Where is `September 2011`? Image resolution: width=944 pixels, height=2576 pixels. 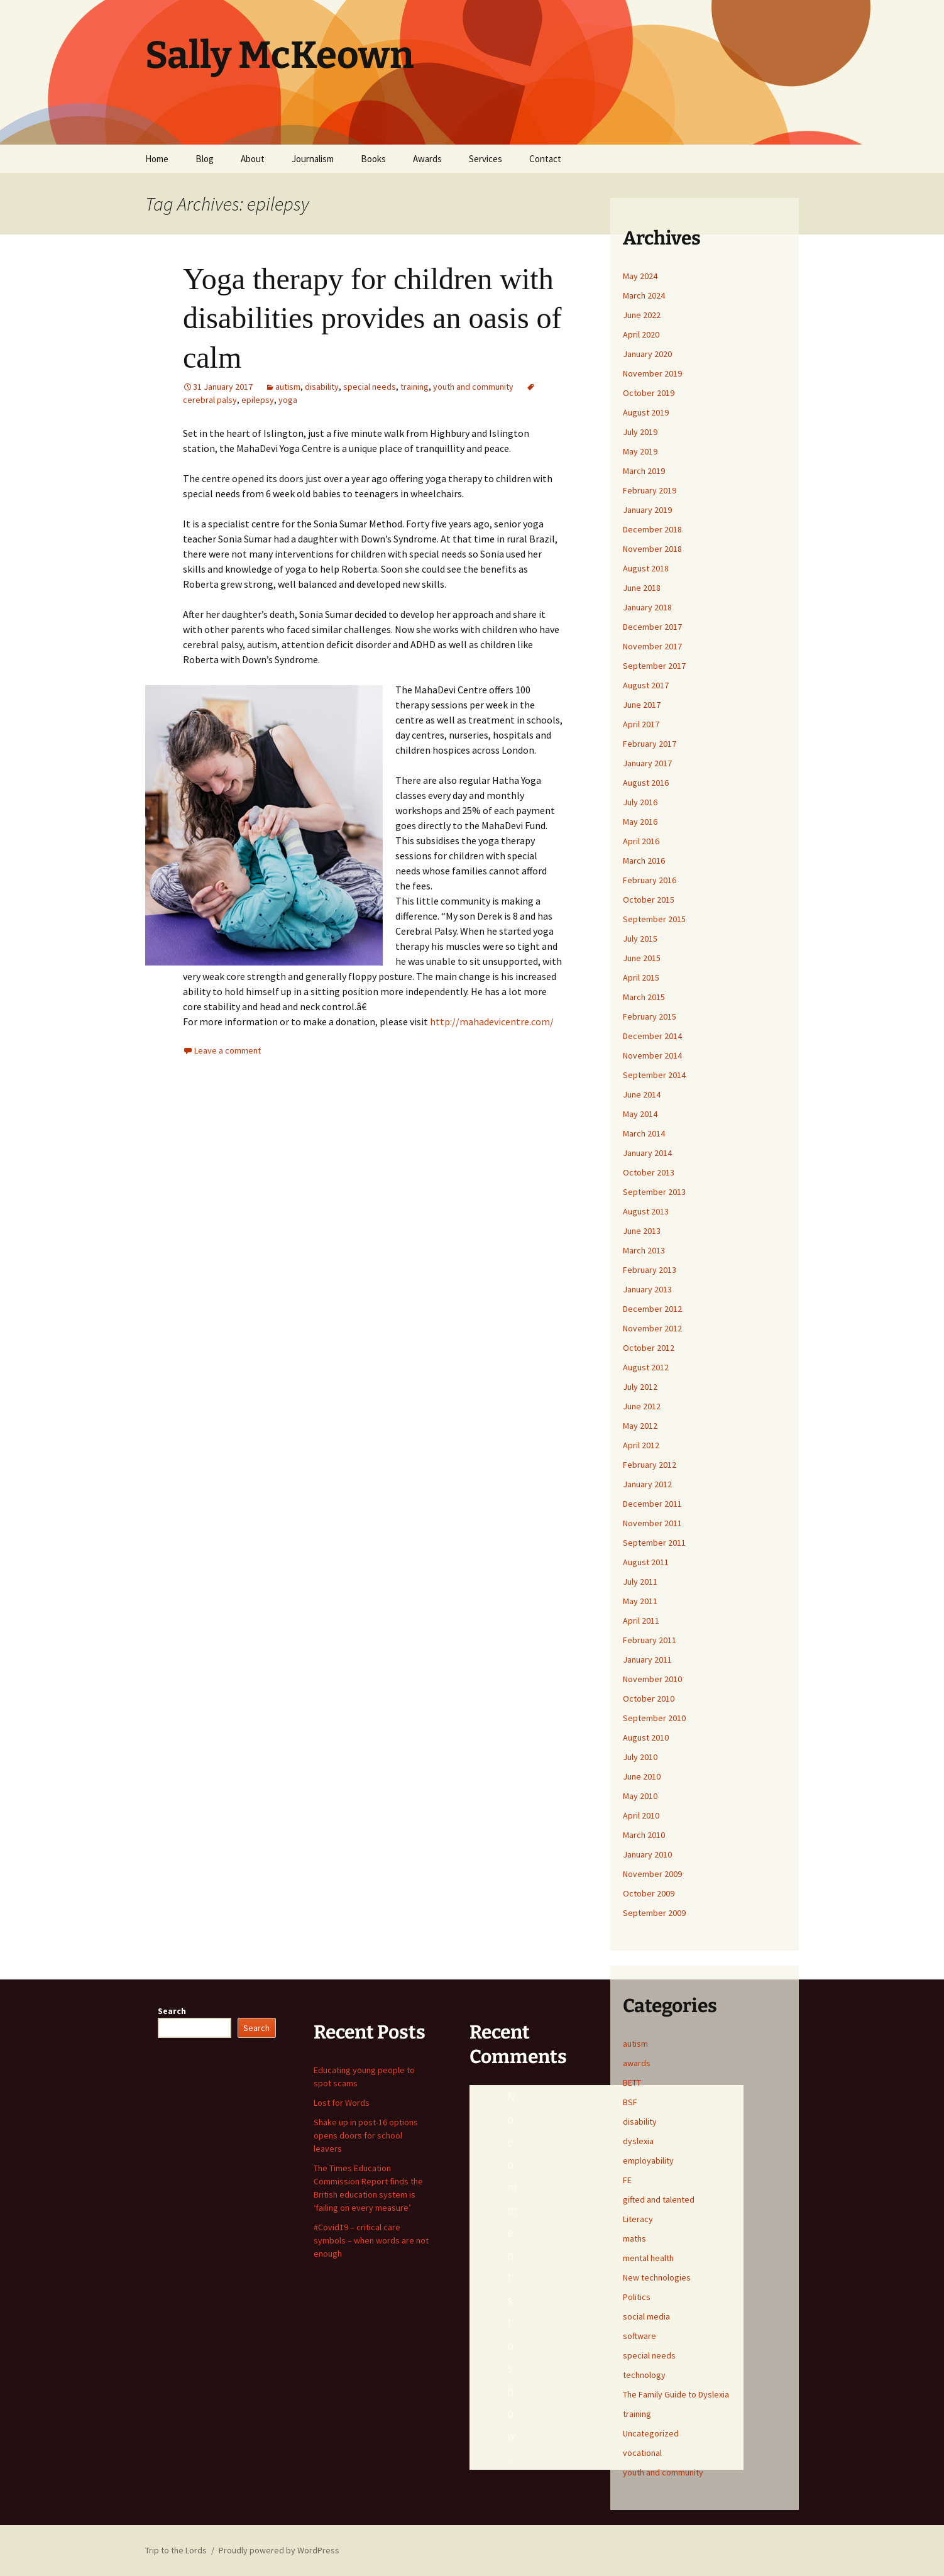 September 2011 is located at coordinates (654, 1542).